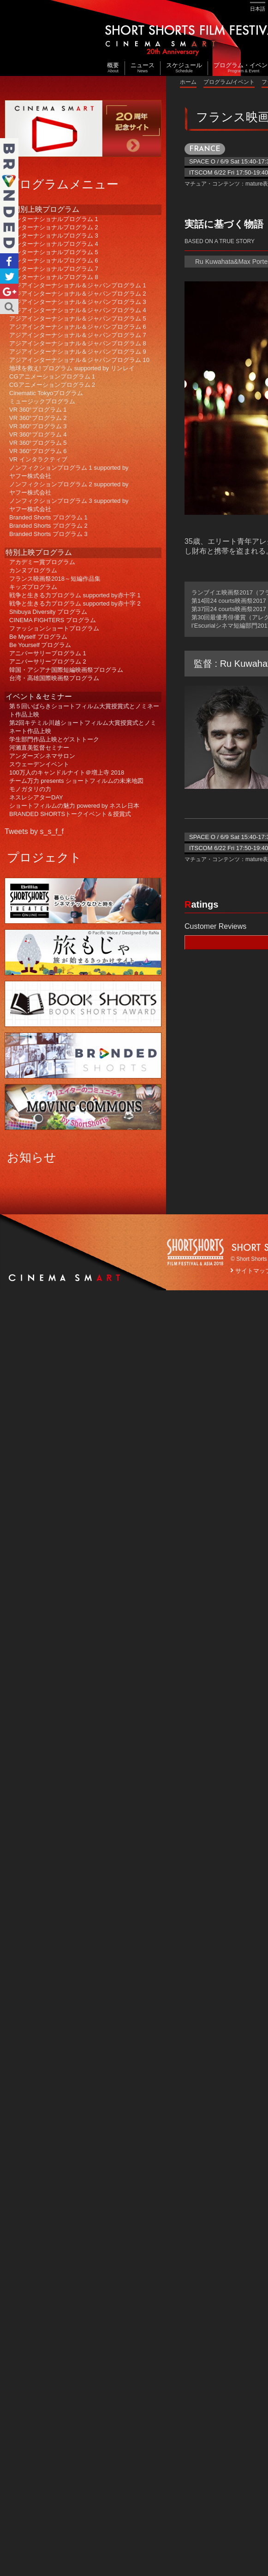 The height and width of the screenshot is (2576, 268). Describe the element at coordinates (37, 426) in the screenshot. I see `VR 360°プログラム 3` at that location.